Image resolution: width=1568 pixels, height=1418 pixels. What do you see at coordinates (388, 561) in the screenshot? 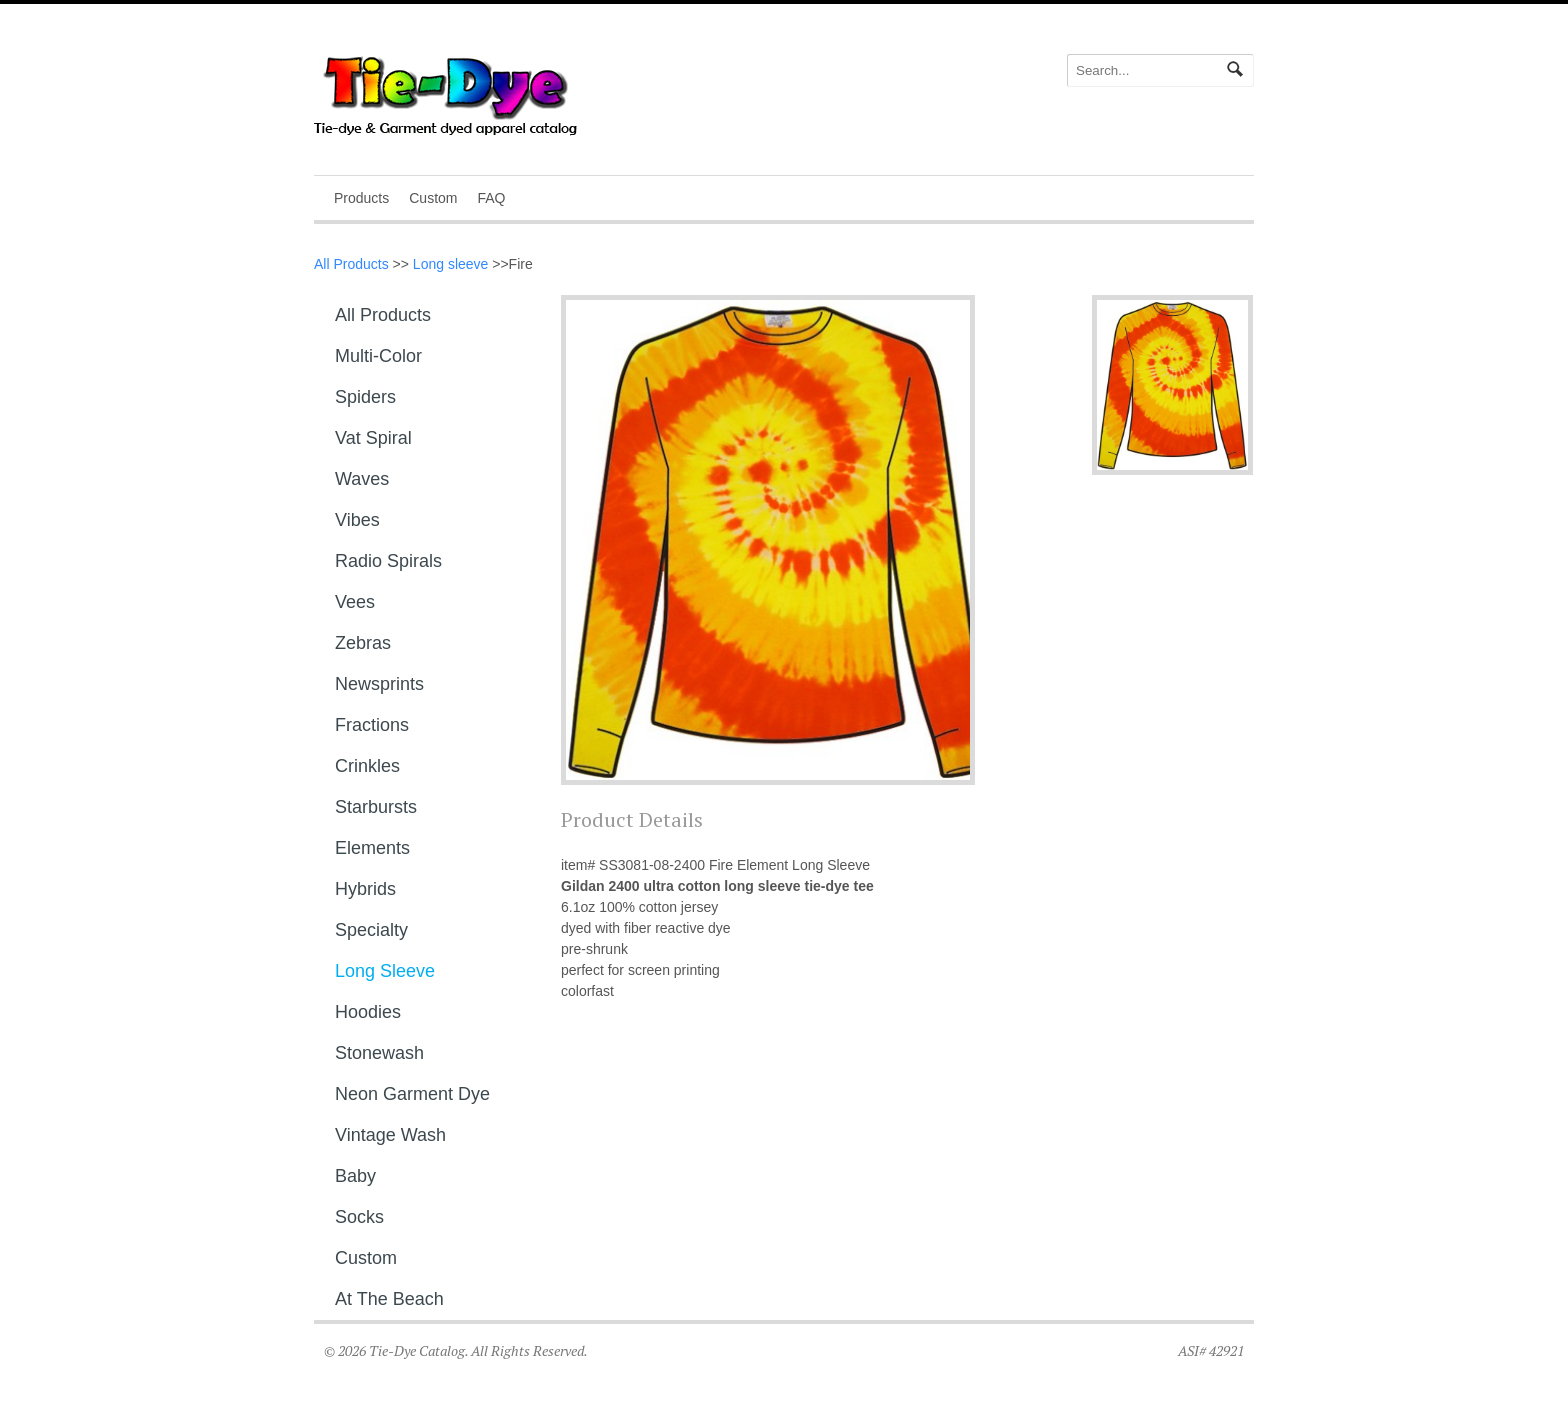
I see `Radio Spirals` at bounding box center [388, 561].